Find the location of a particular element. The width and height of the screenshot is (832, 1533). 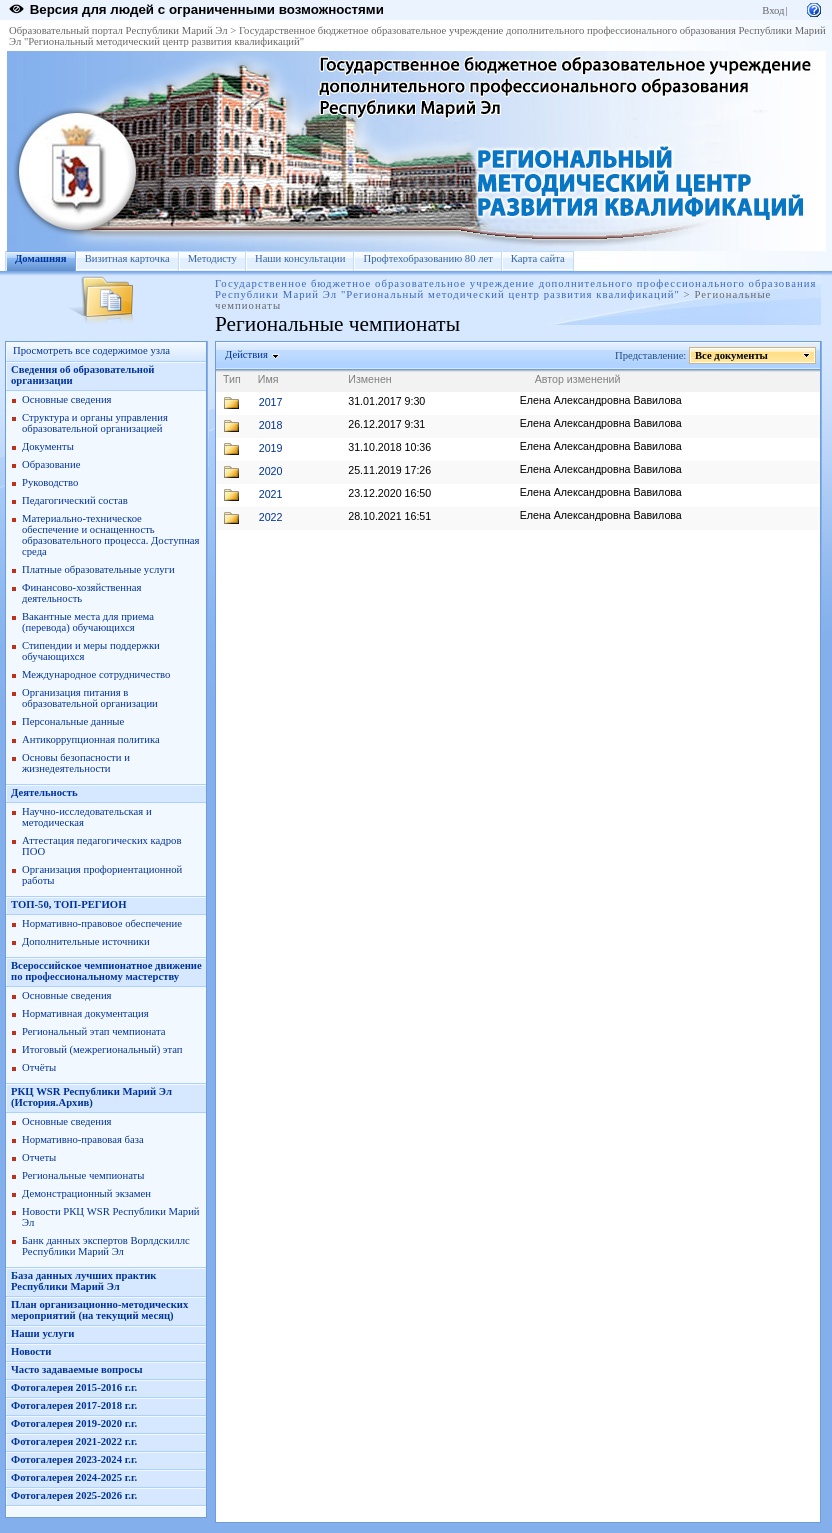

Основы безопасности и жизнедеятельности is located at coordinates (76, 763).